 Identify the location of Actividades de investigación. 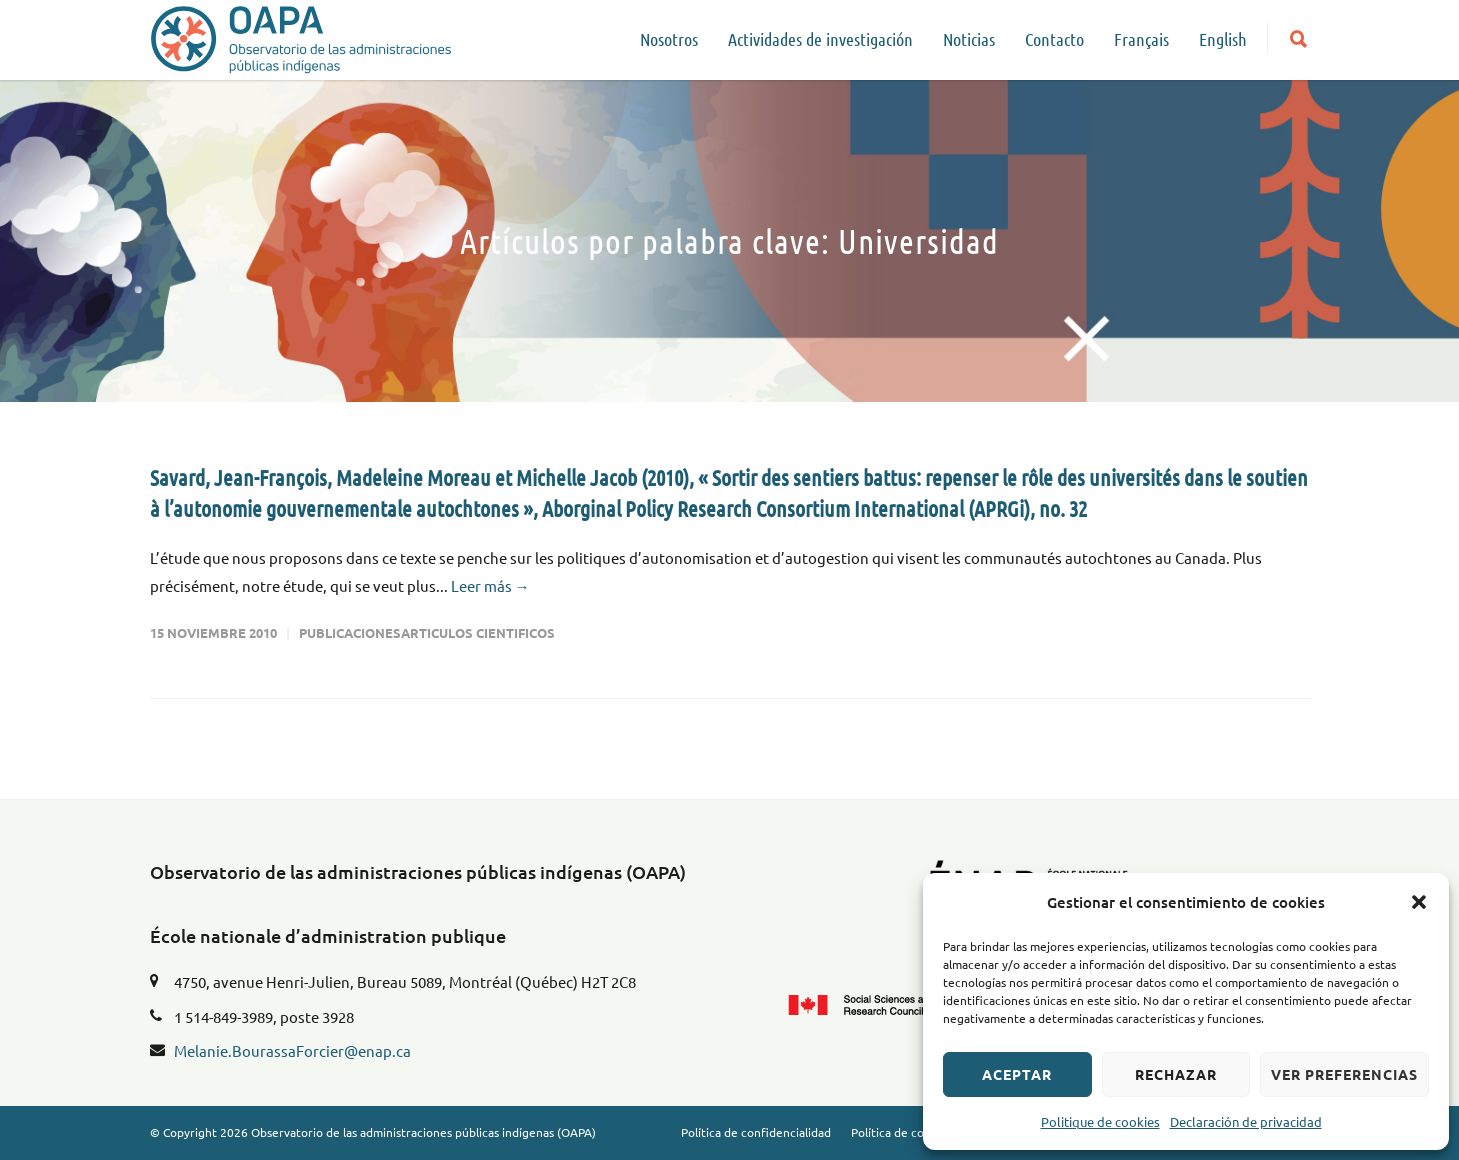
(820, 39).